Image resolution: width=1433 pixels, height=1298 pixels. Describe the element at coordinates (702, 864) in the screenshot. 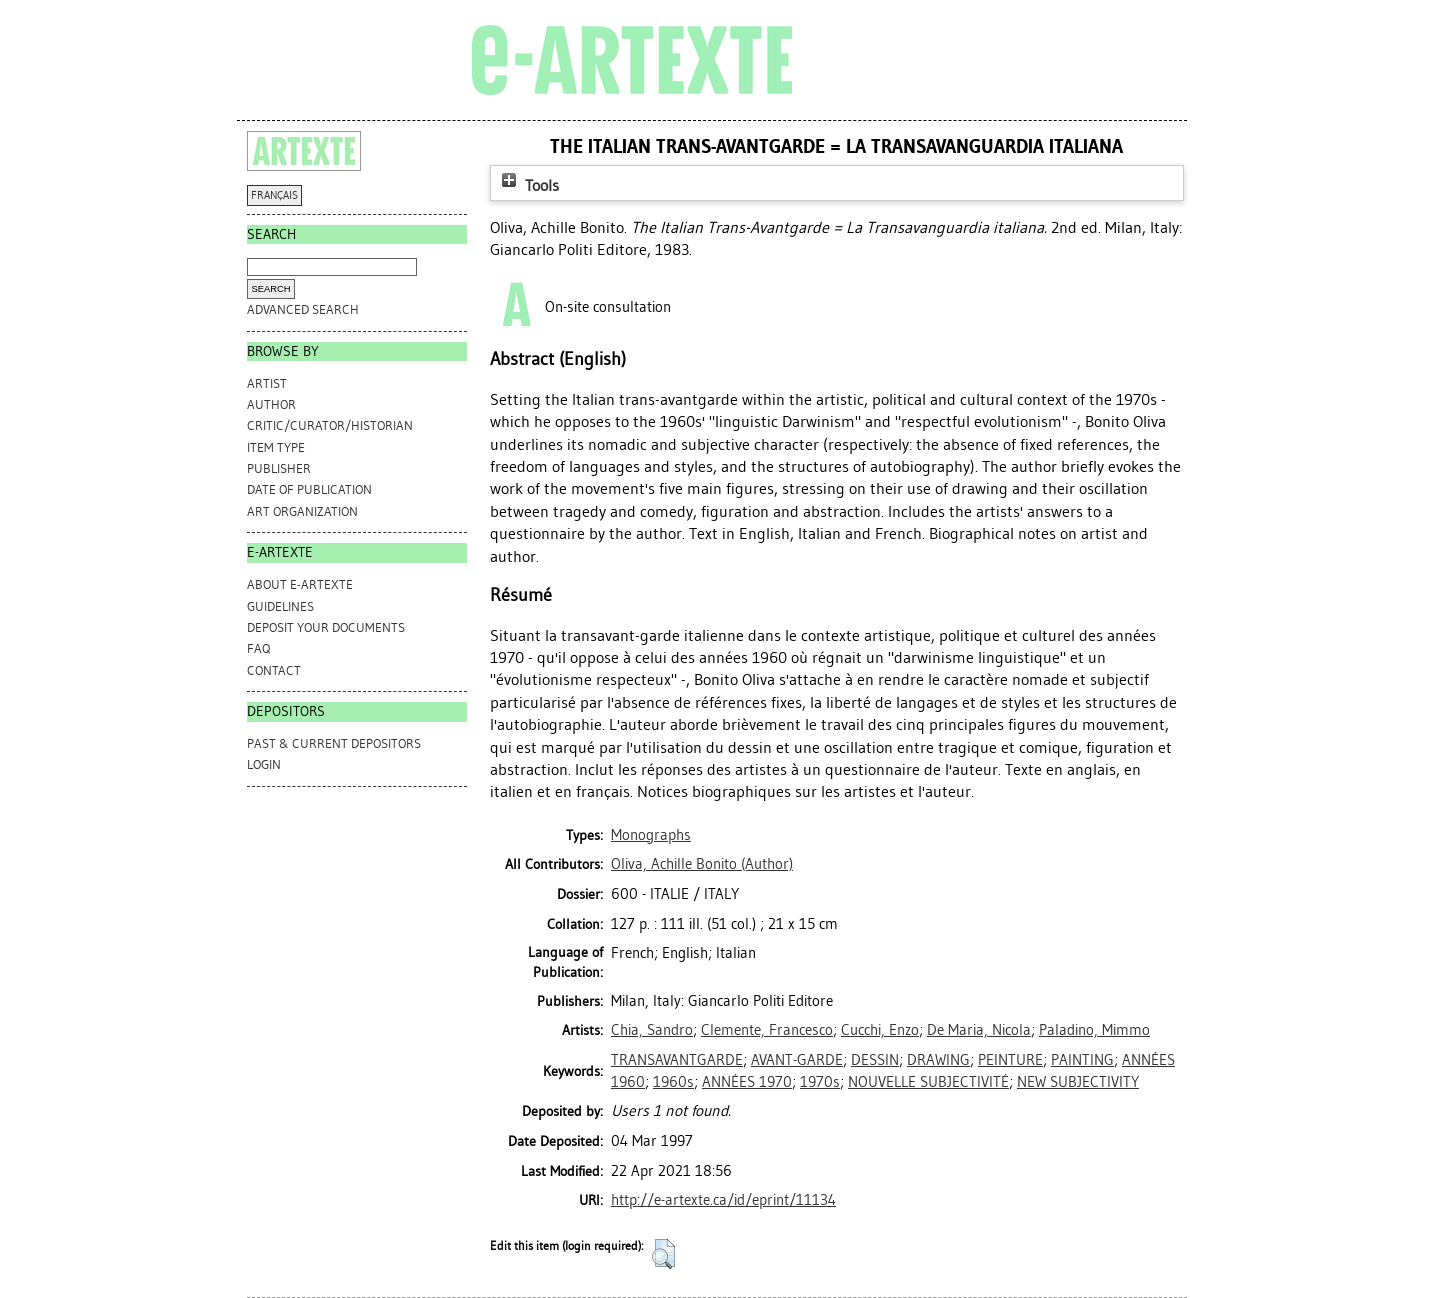

I see `(Author)` at that location.